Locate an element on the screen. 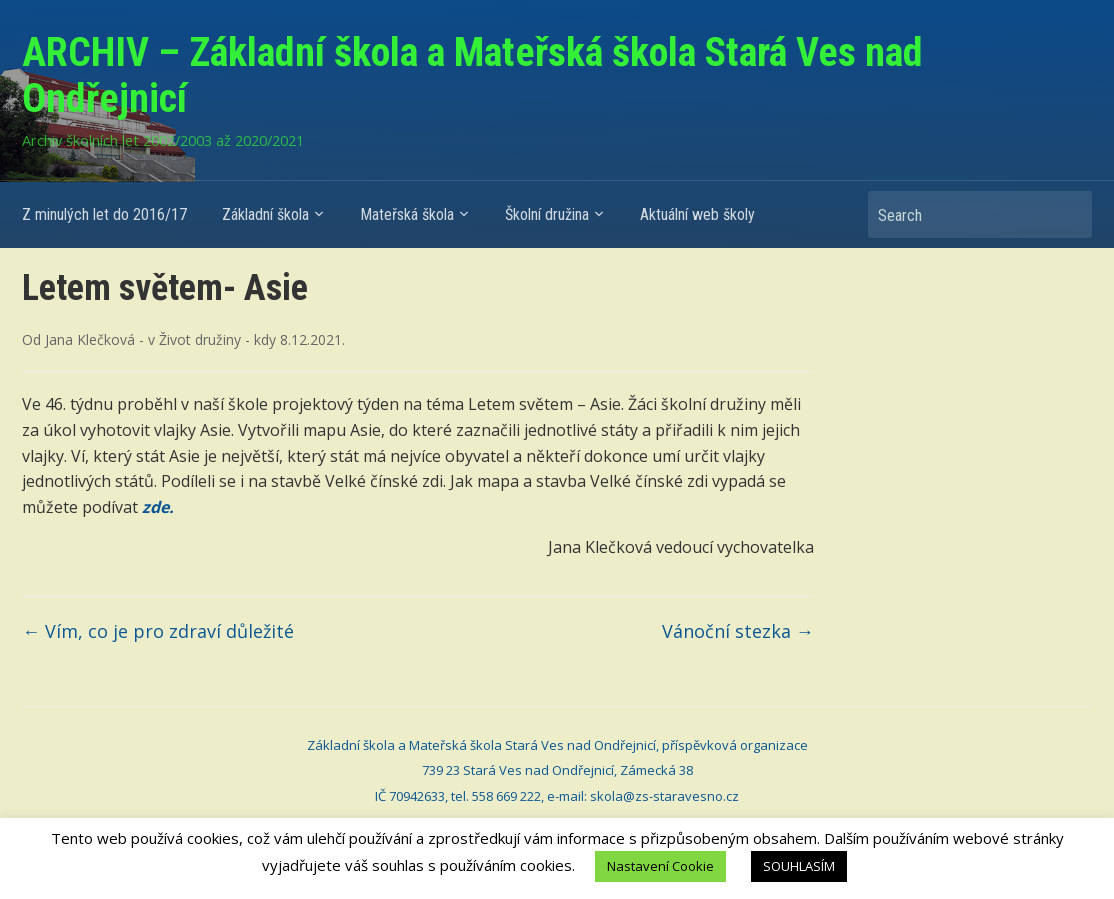  Mateřská škola is located at coordinates (407, 214).